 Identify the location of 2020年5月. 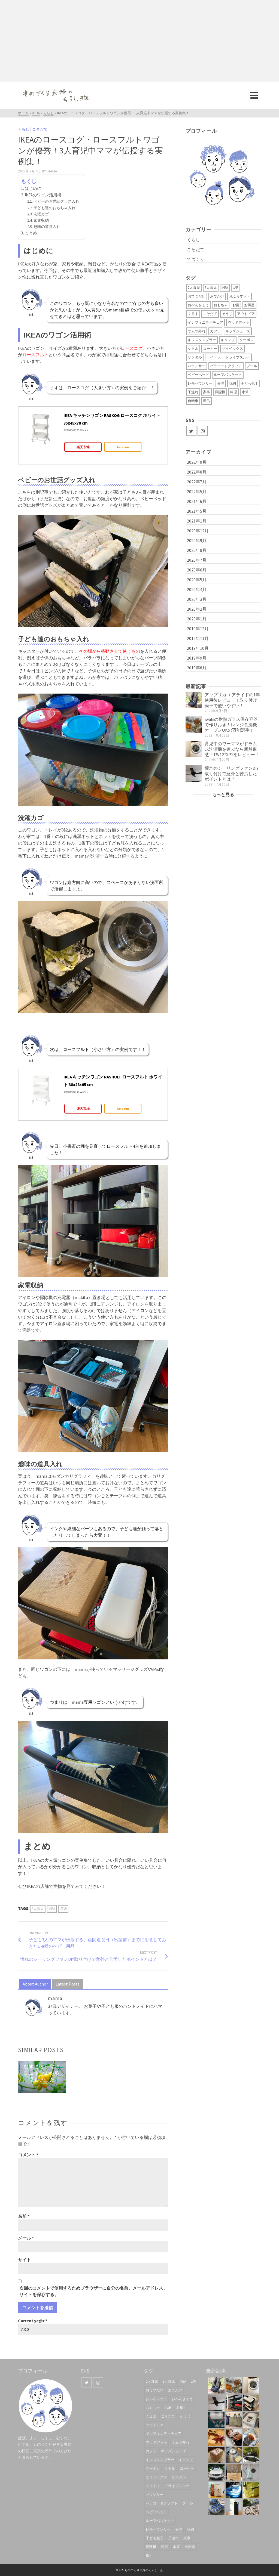
(197, 579).